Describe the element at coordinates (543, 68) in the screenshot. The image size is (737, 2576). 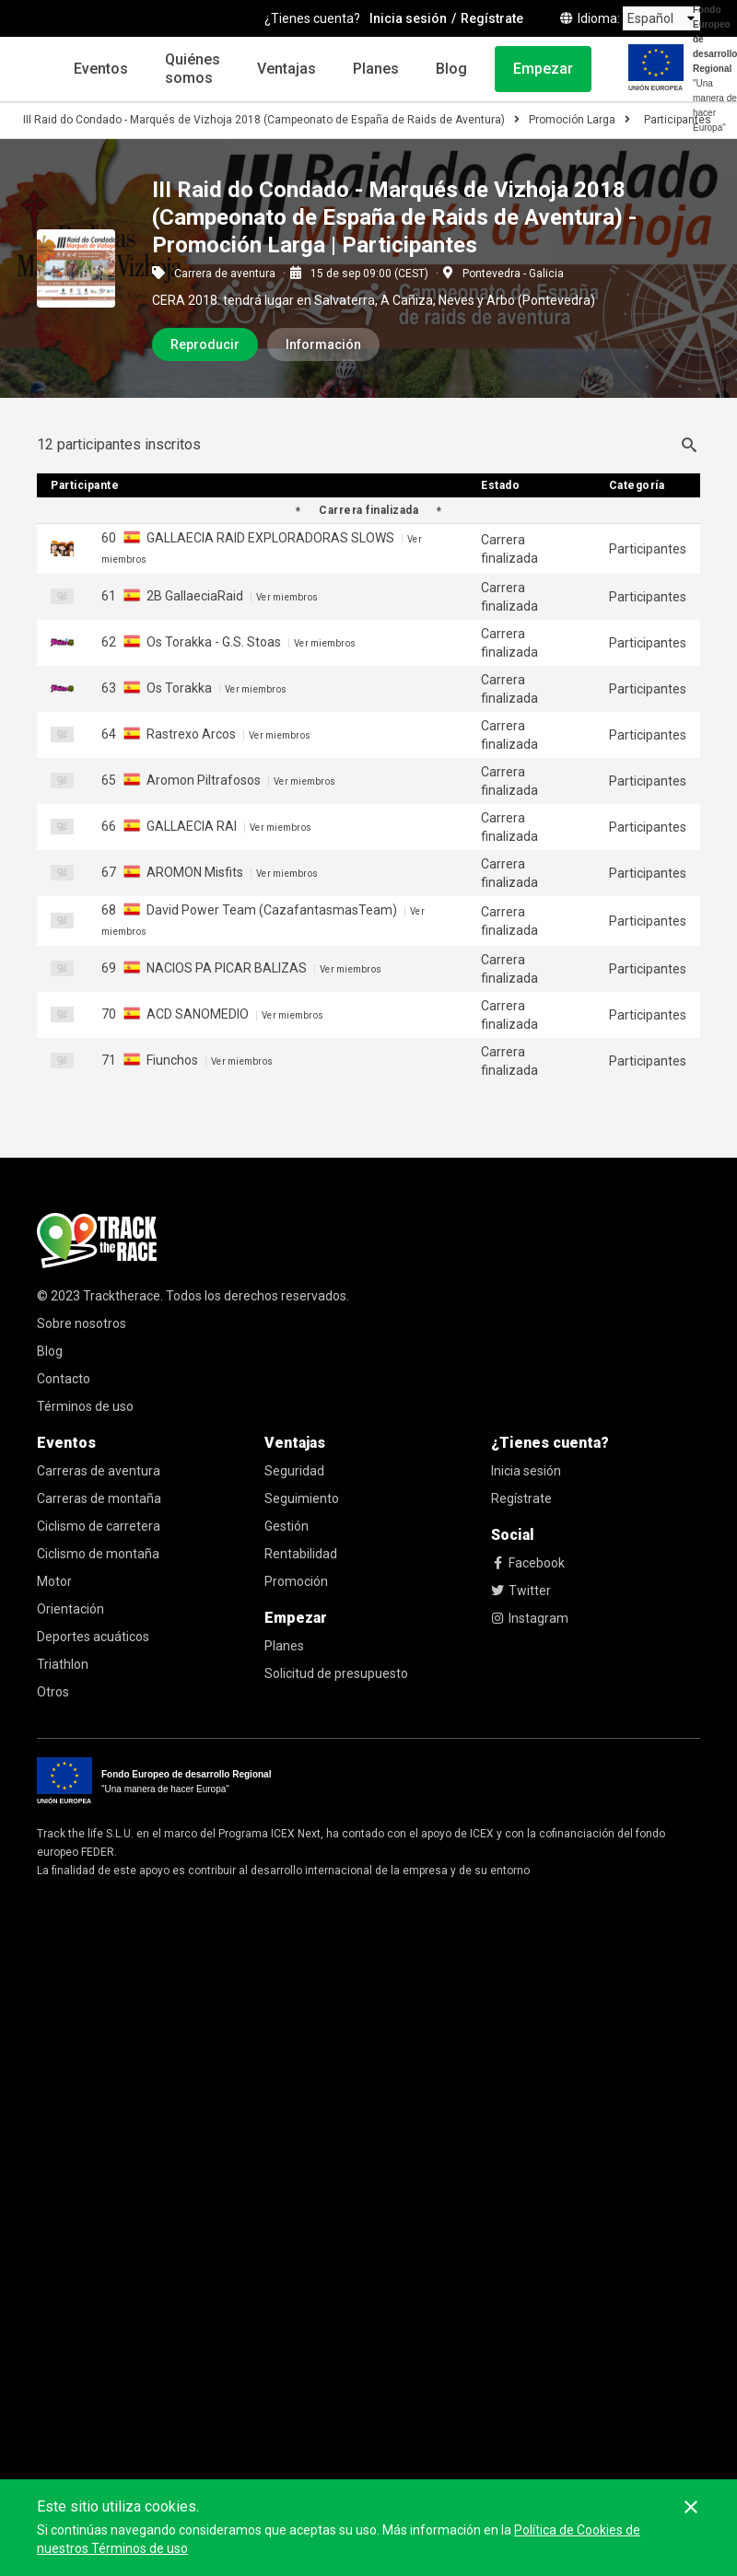
I see `Empezar` at that location.